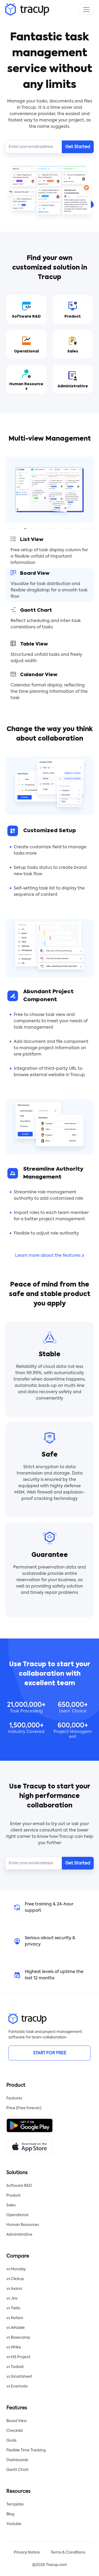 Image resolution: width=99 pixels, height=2576 pixels. I want to click on vs MS Project, so click(18, 2357).